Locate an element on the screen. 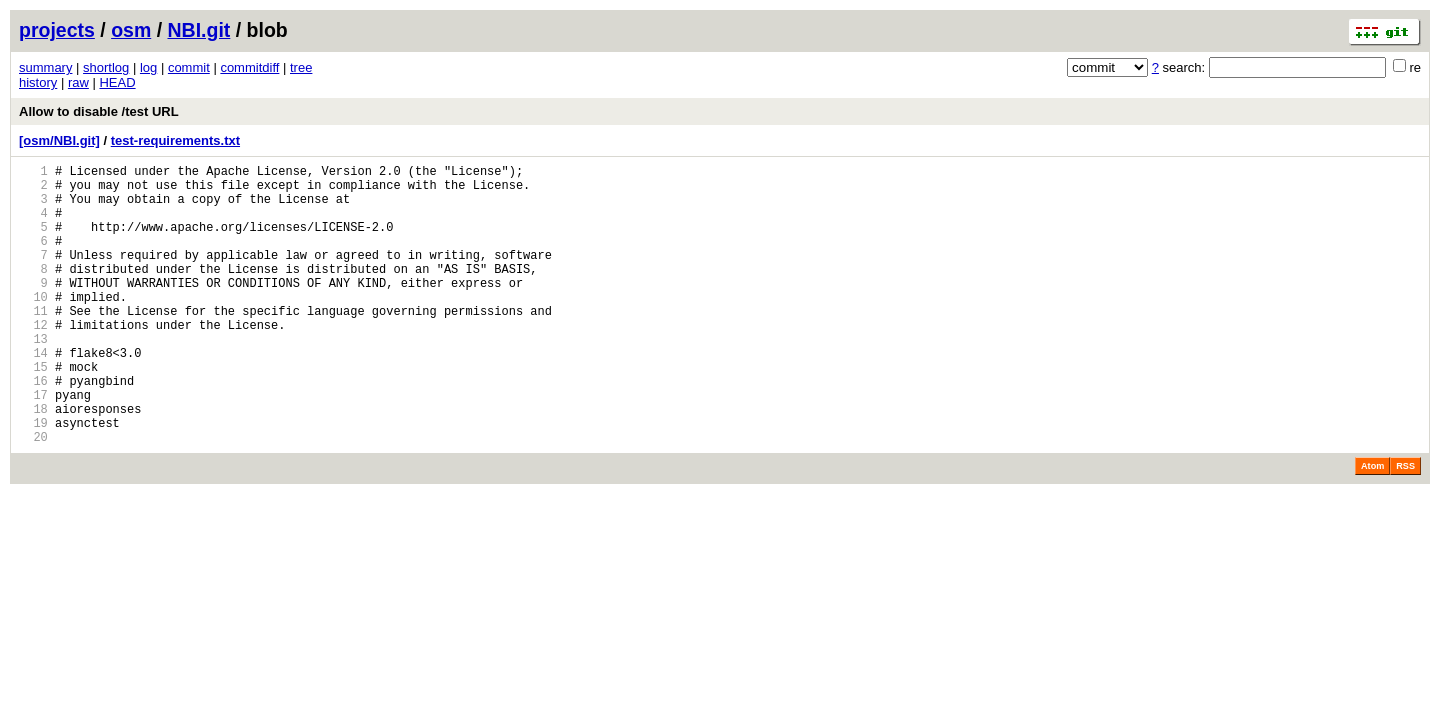 This screenshot has height=720, width=1440. commit is located at coordinates (189, 67).